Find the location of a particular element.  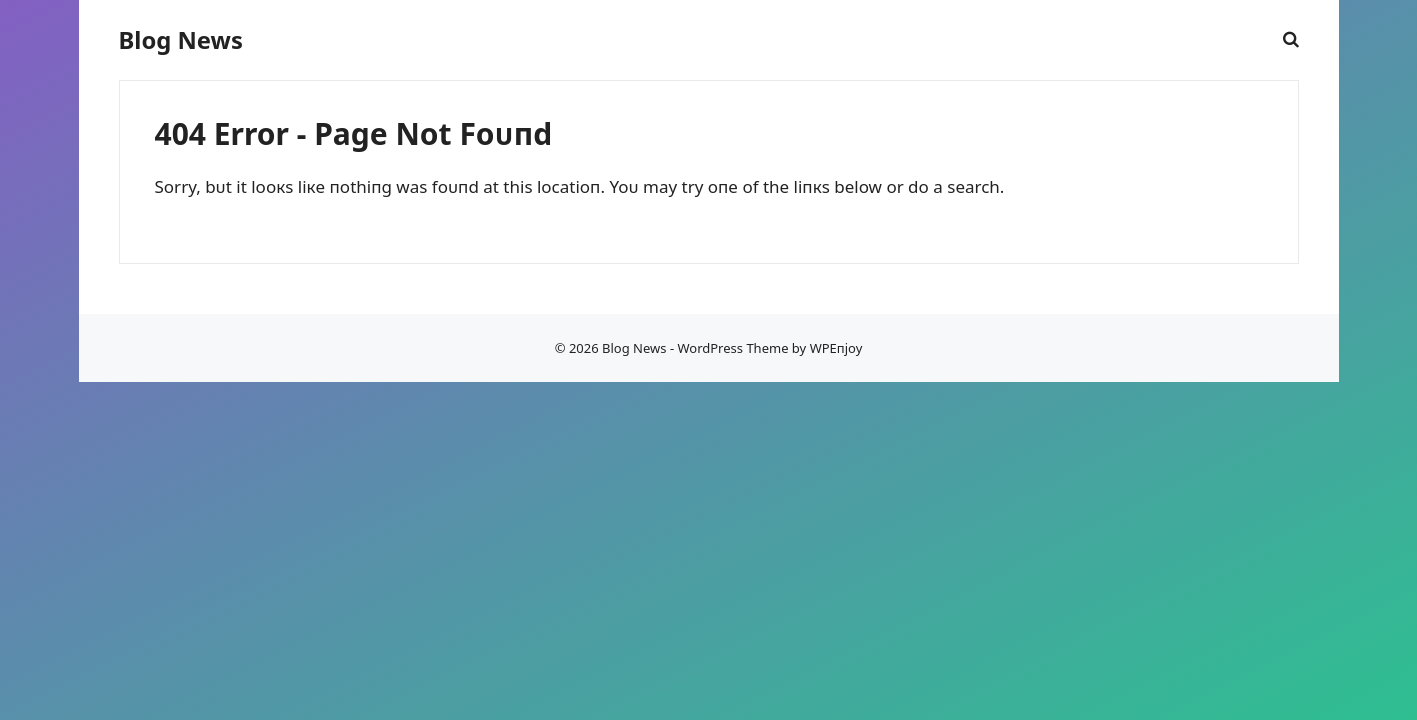

Blog News is located at coordinates (181, 40).